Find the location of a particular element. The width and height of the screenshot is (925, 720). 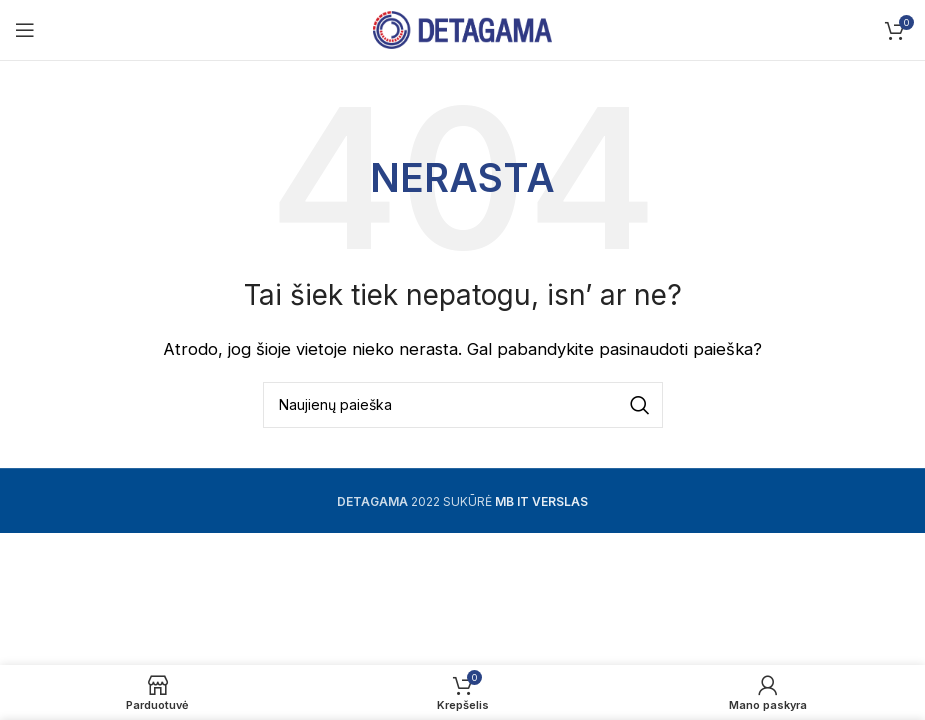

[Open mobile menu] is located at coordinates (25, 30).